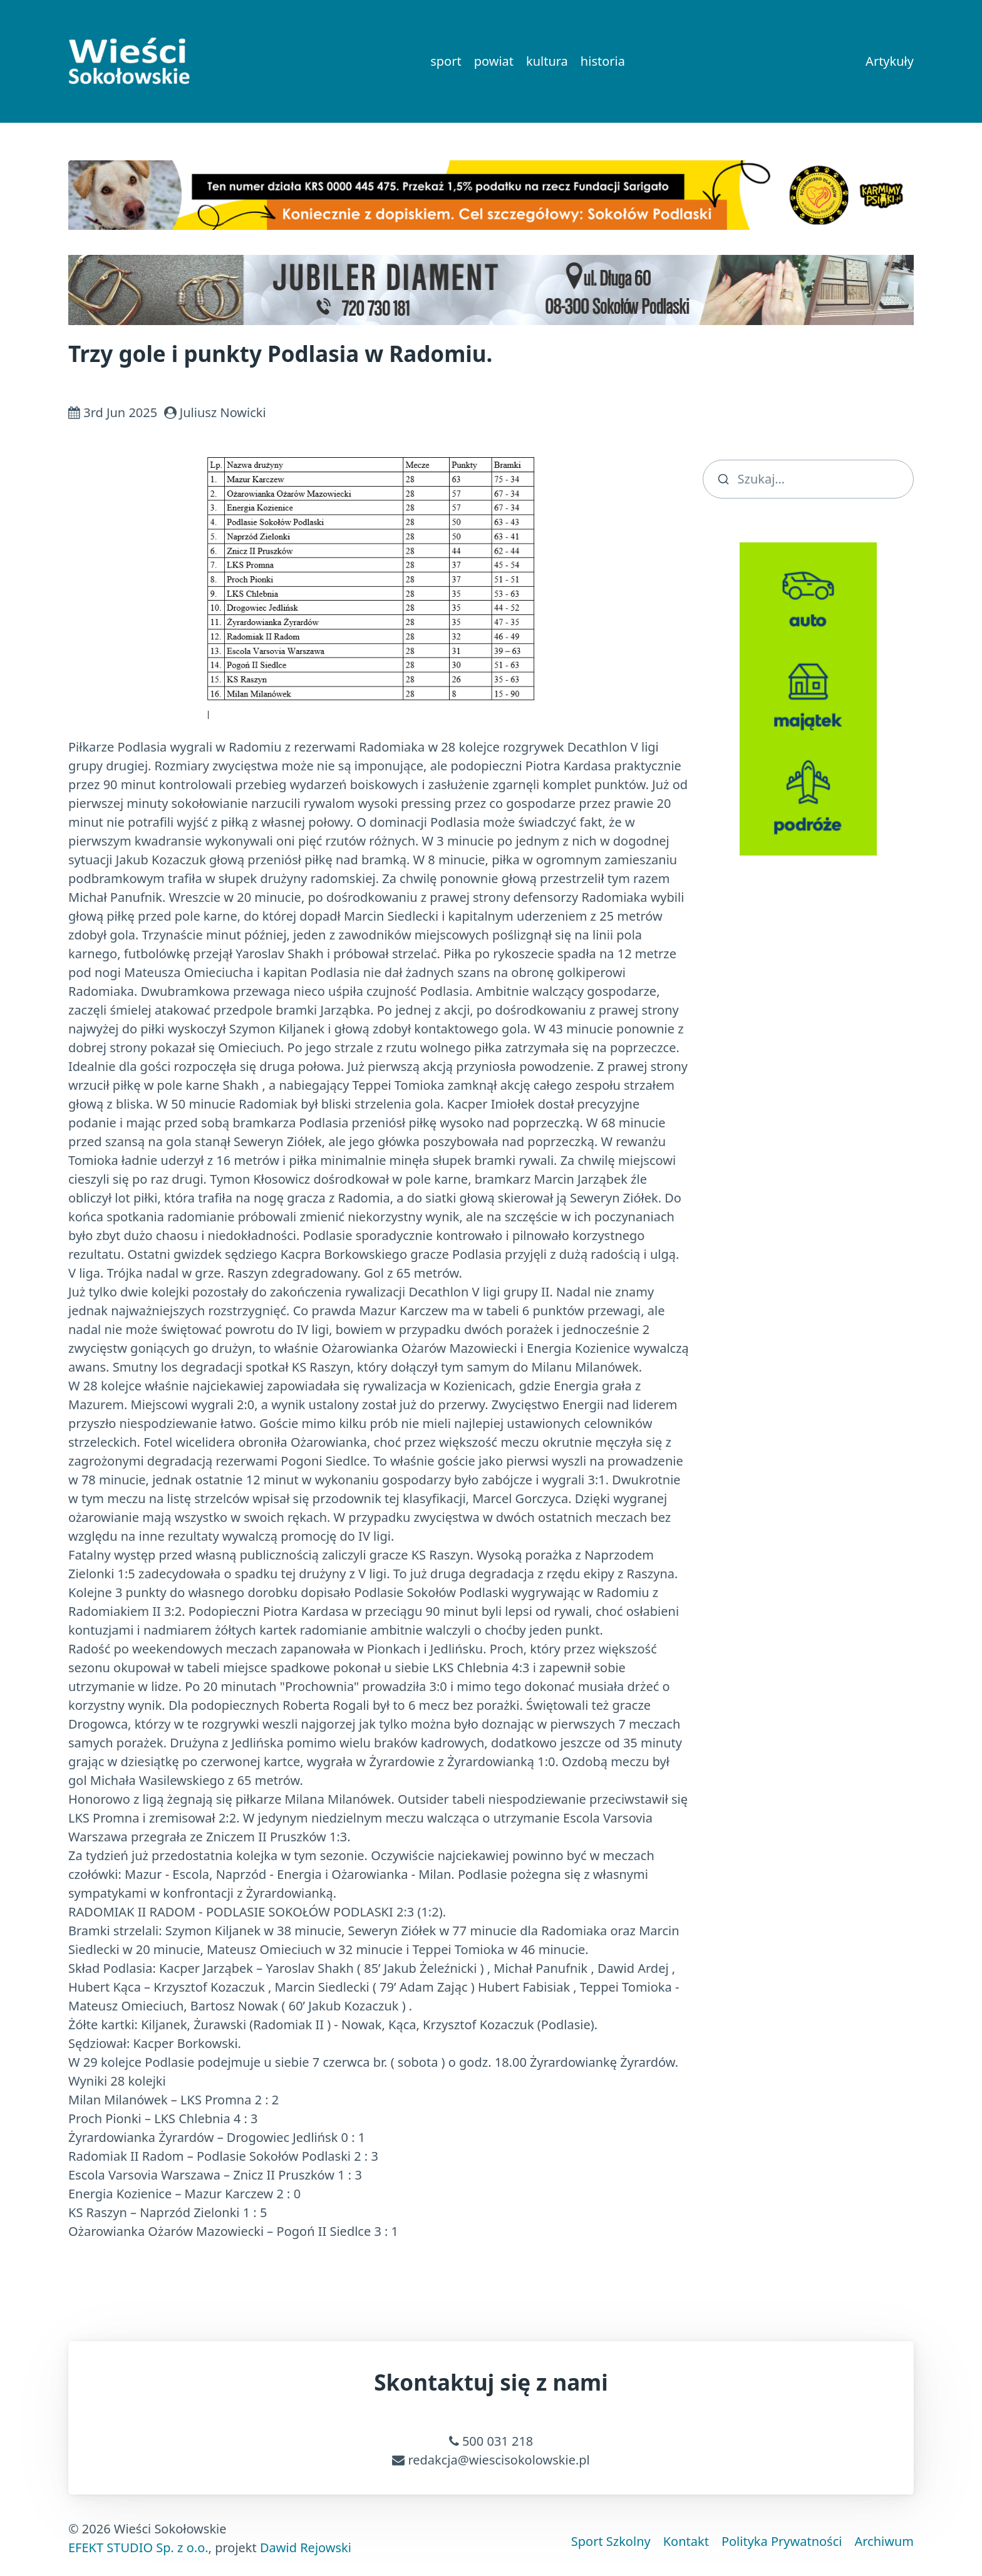 The height and width of the screenshot is (2576, 982). I want to click on Dawid Rejowski, so click(305, 2547).